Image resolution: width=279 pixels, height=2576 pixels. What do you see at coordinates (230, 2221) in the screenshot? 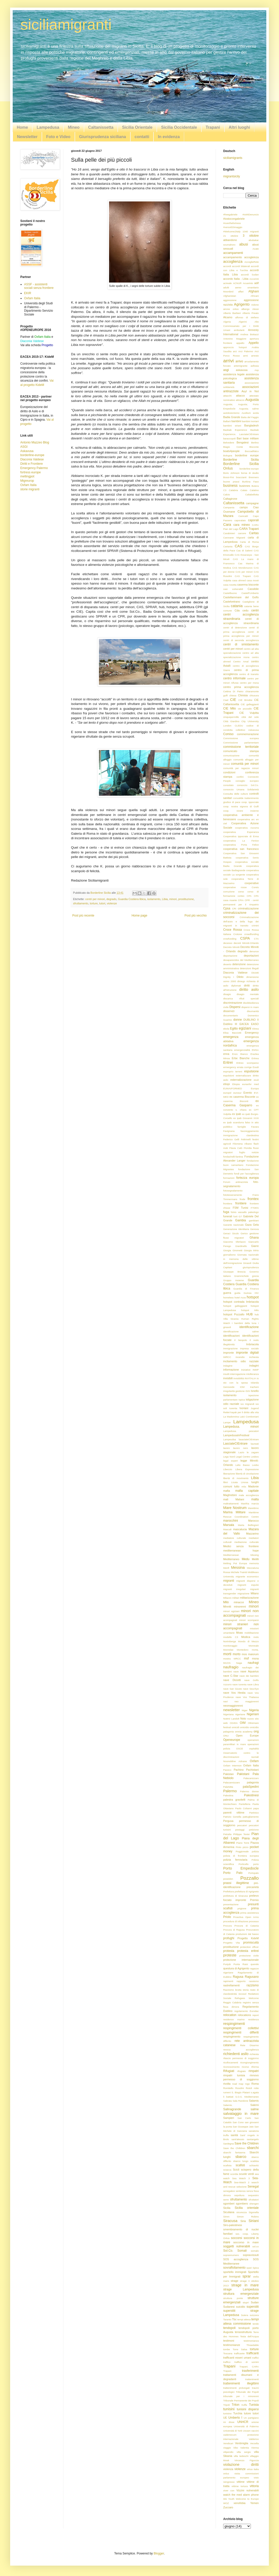
I see `Siracusa` at bounding box center [230, 2221].